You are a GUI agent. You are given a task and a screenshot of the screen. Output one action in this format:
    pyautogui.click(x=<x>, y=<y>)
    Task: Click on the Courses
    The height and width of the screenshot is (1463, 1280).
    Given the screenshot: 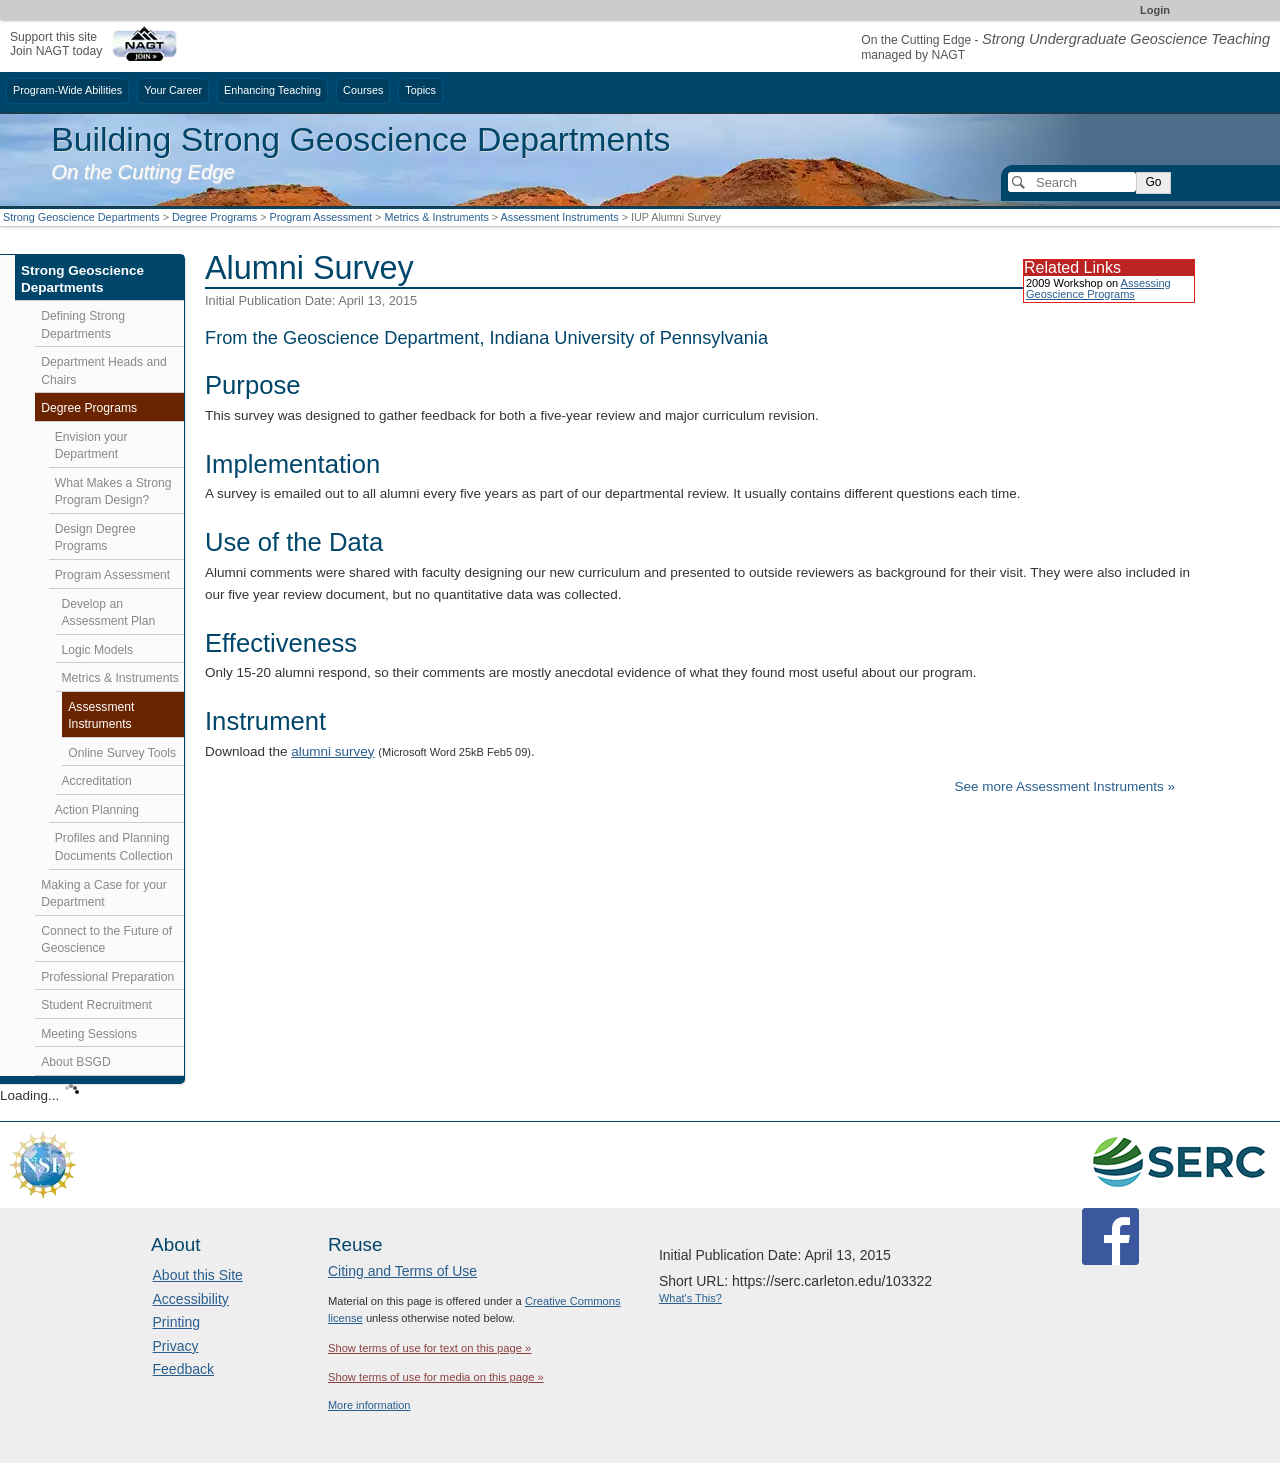 What is the action you would take?
    pyautogui.click(x=363, y=90)
    